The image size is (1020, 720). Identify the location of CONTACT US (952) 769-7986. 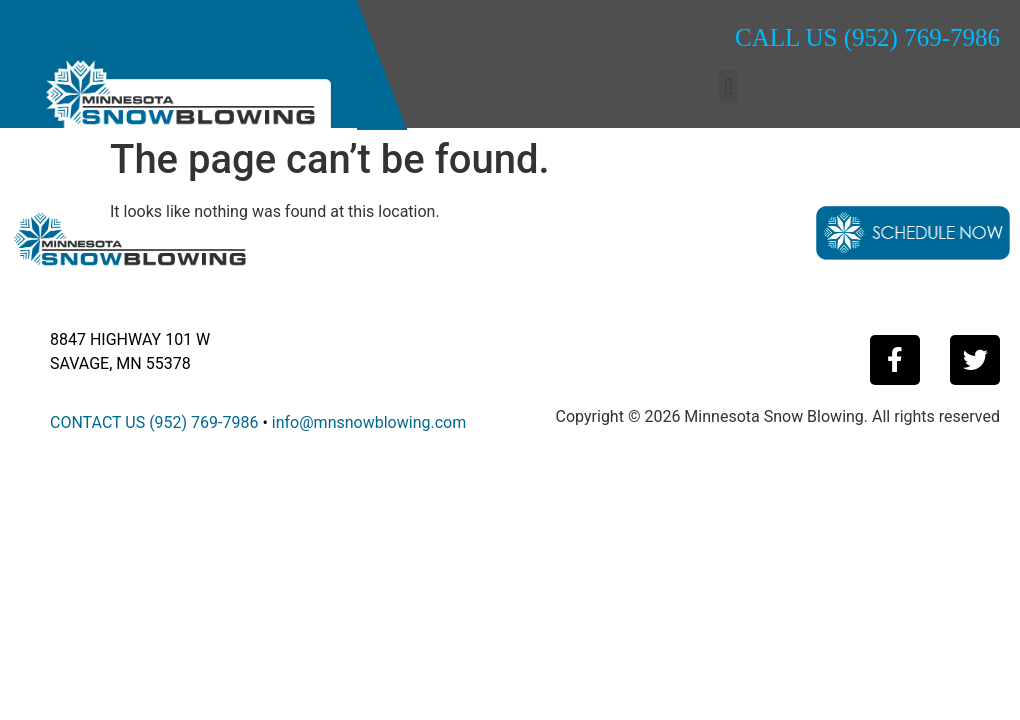
(154, 422).